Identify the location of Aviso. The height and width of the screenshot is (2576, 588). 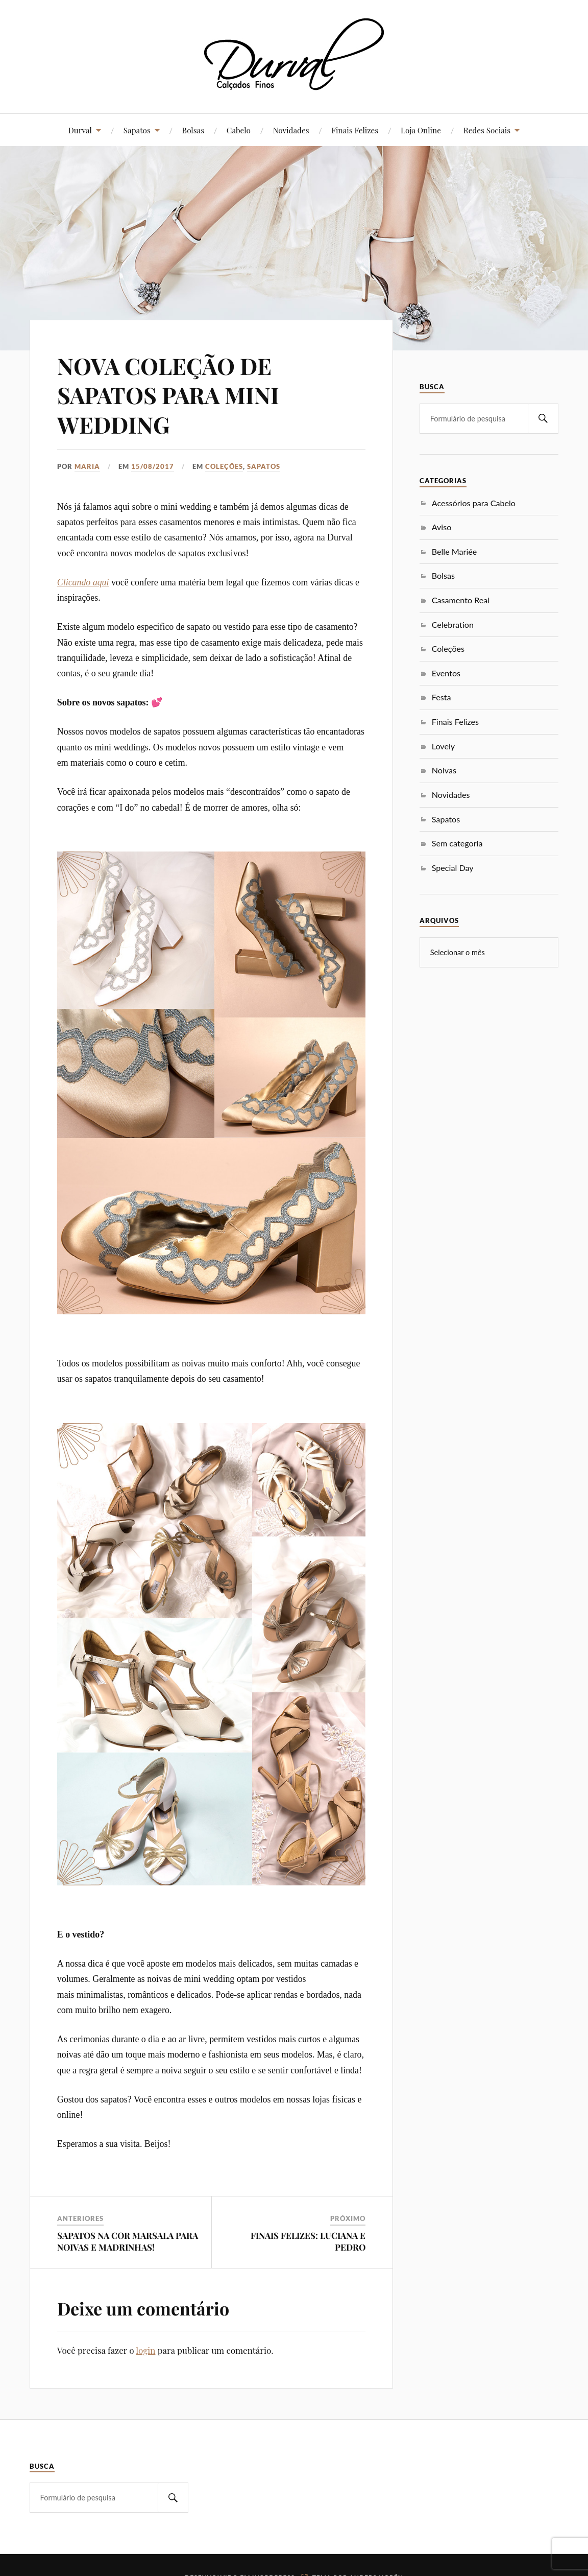
(442, 527).